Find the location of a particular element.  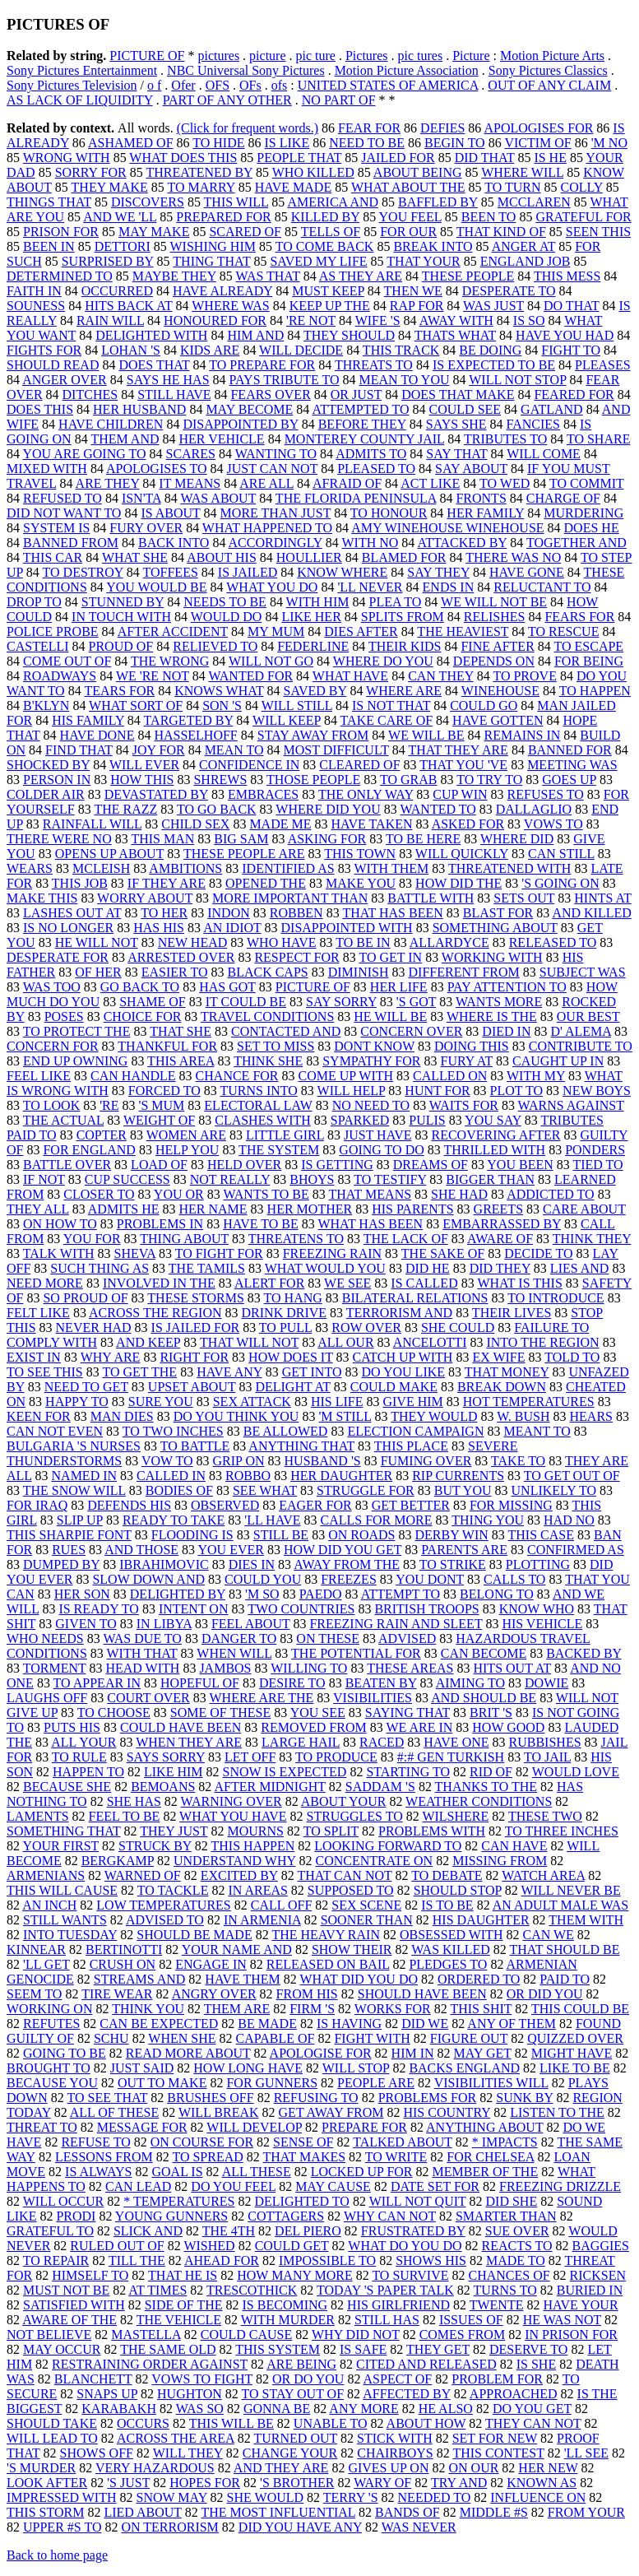

FREEZES is located at coordinates (349, 1579).